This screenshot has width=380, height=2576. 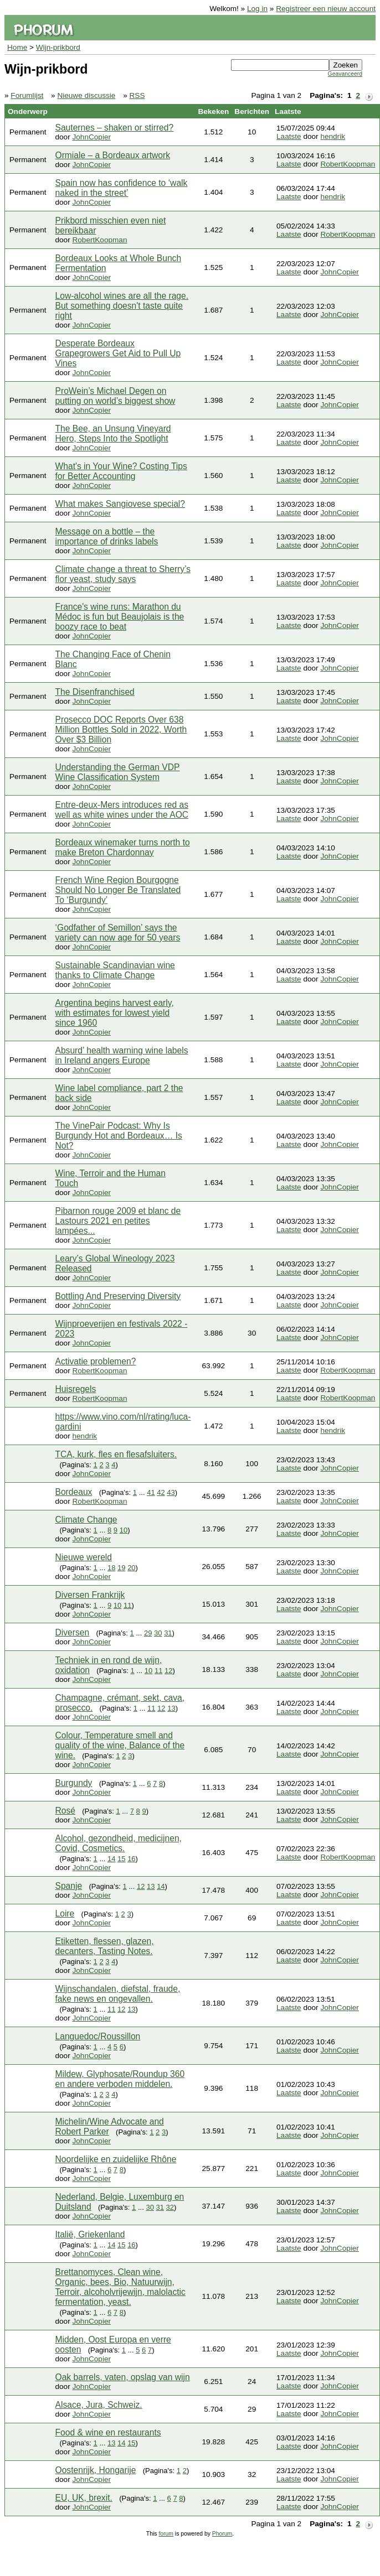 I want to click on Registreer een nieuw account, so click(x=326, y=8).